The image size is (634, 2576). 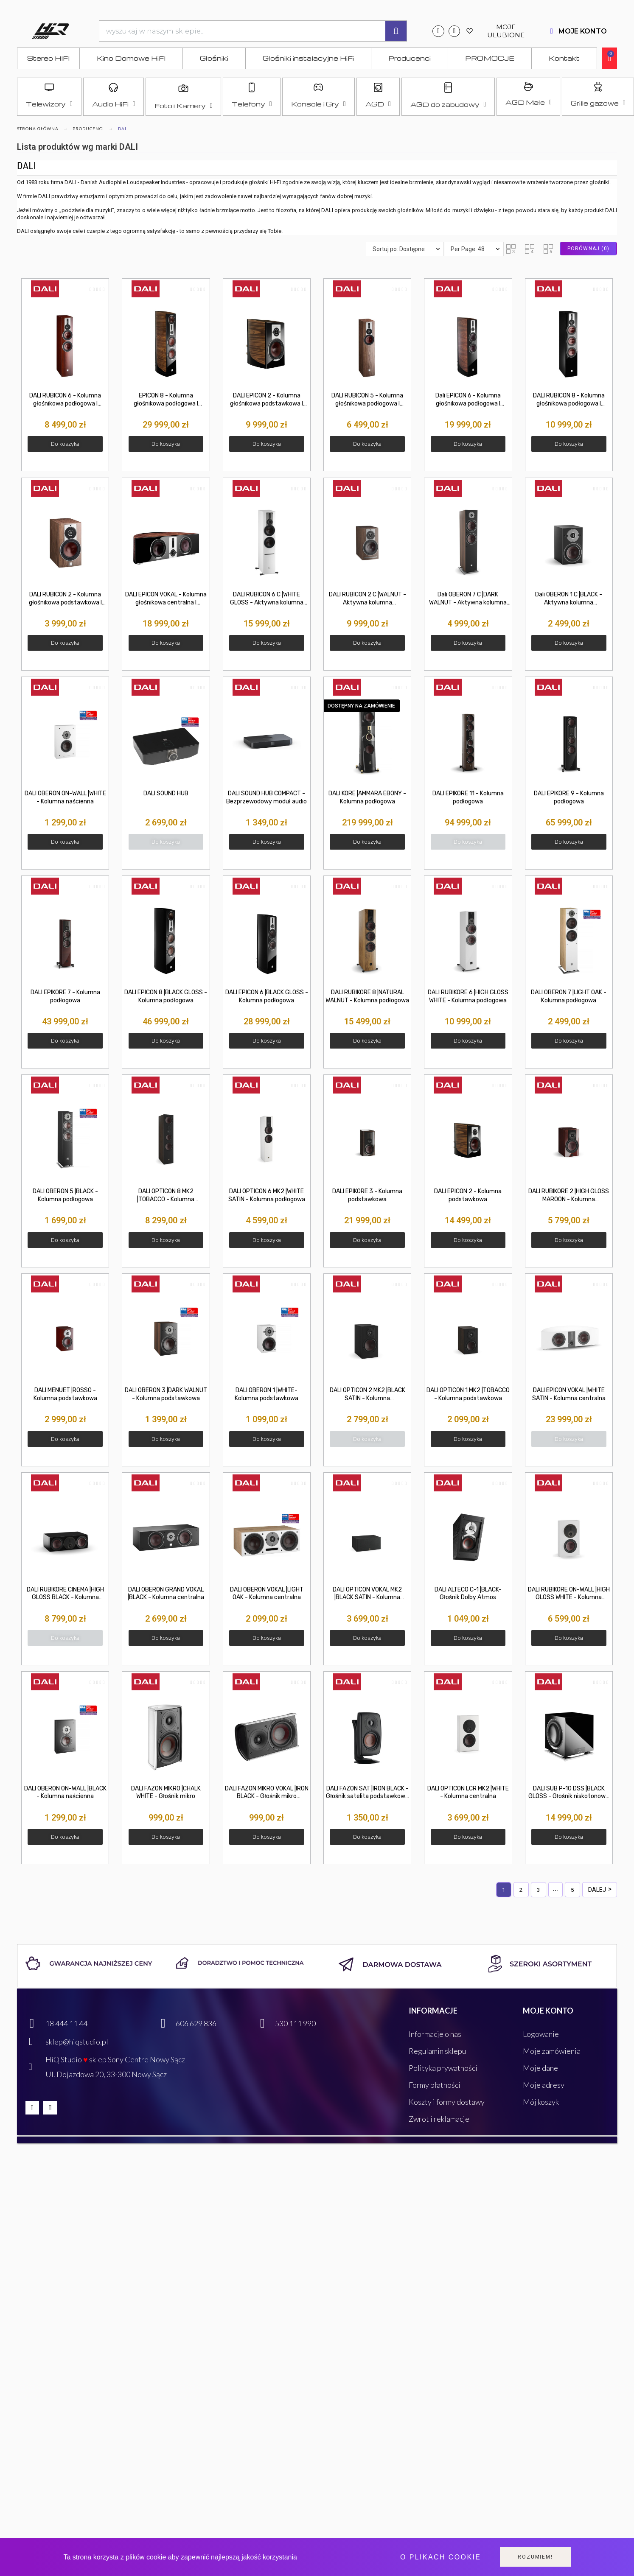 What do you see at coordinates (65, 1594) in the screenshot?
I see `DALI RUBIKORE CINEMA |HIGH GLOSS BLACK - Kolumna głośnikowa LCR` at bounding box center [65, 1594].